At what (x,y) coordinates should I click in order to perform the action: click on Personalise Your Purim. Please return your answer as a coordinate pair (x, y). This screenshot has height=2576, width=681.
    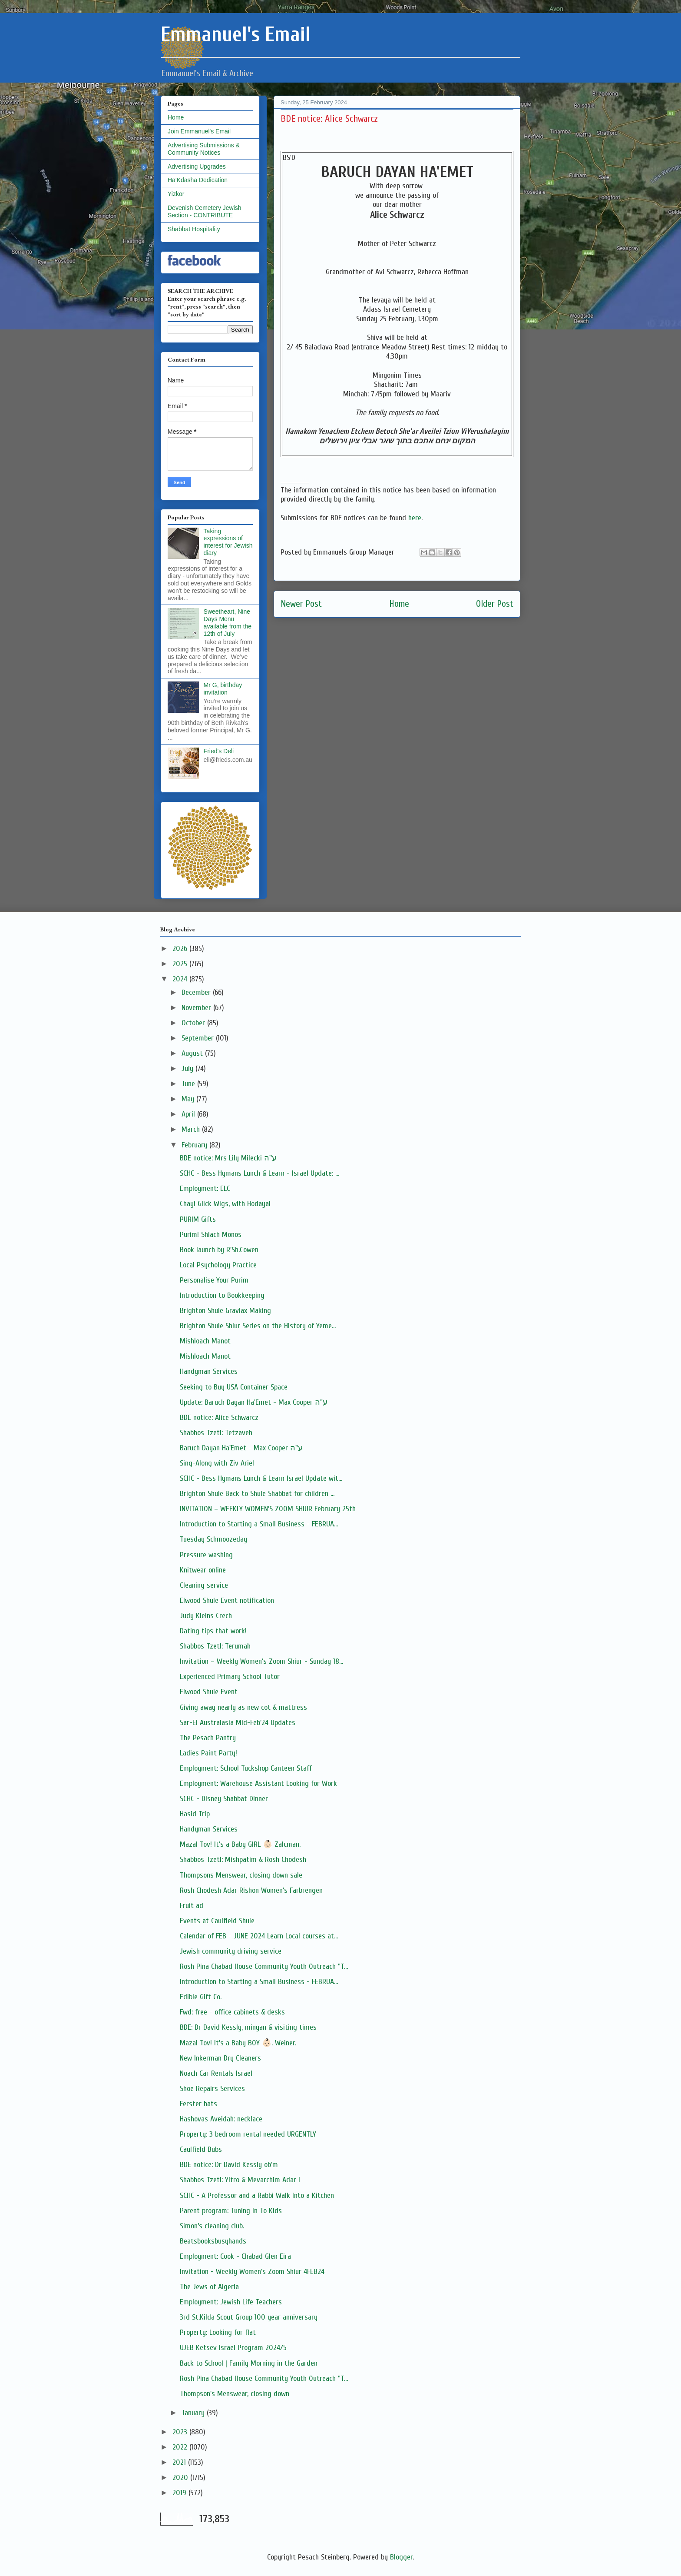
    Looking at the image, I should click on (214, 1280).